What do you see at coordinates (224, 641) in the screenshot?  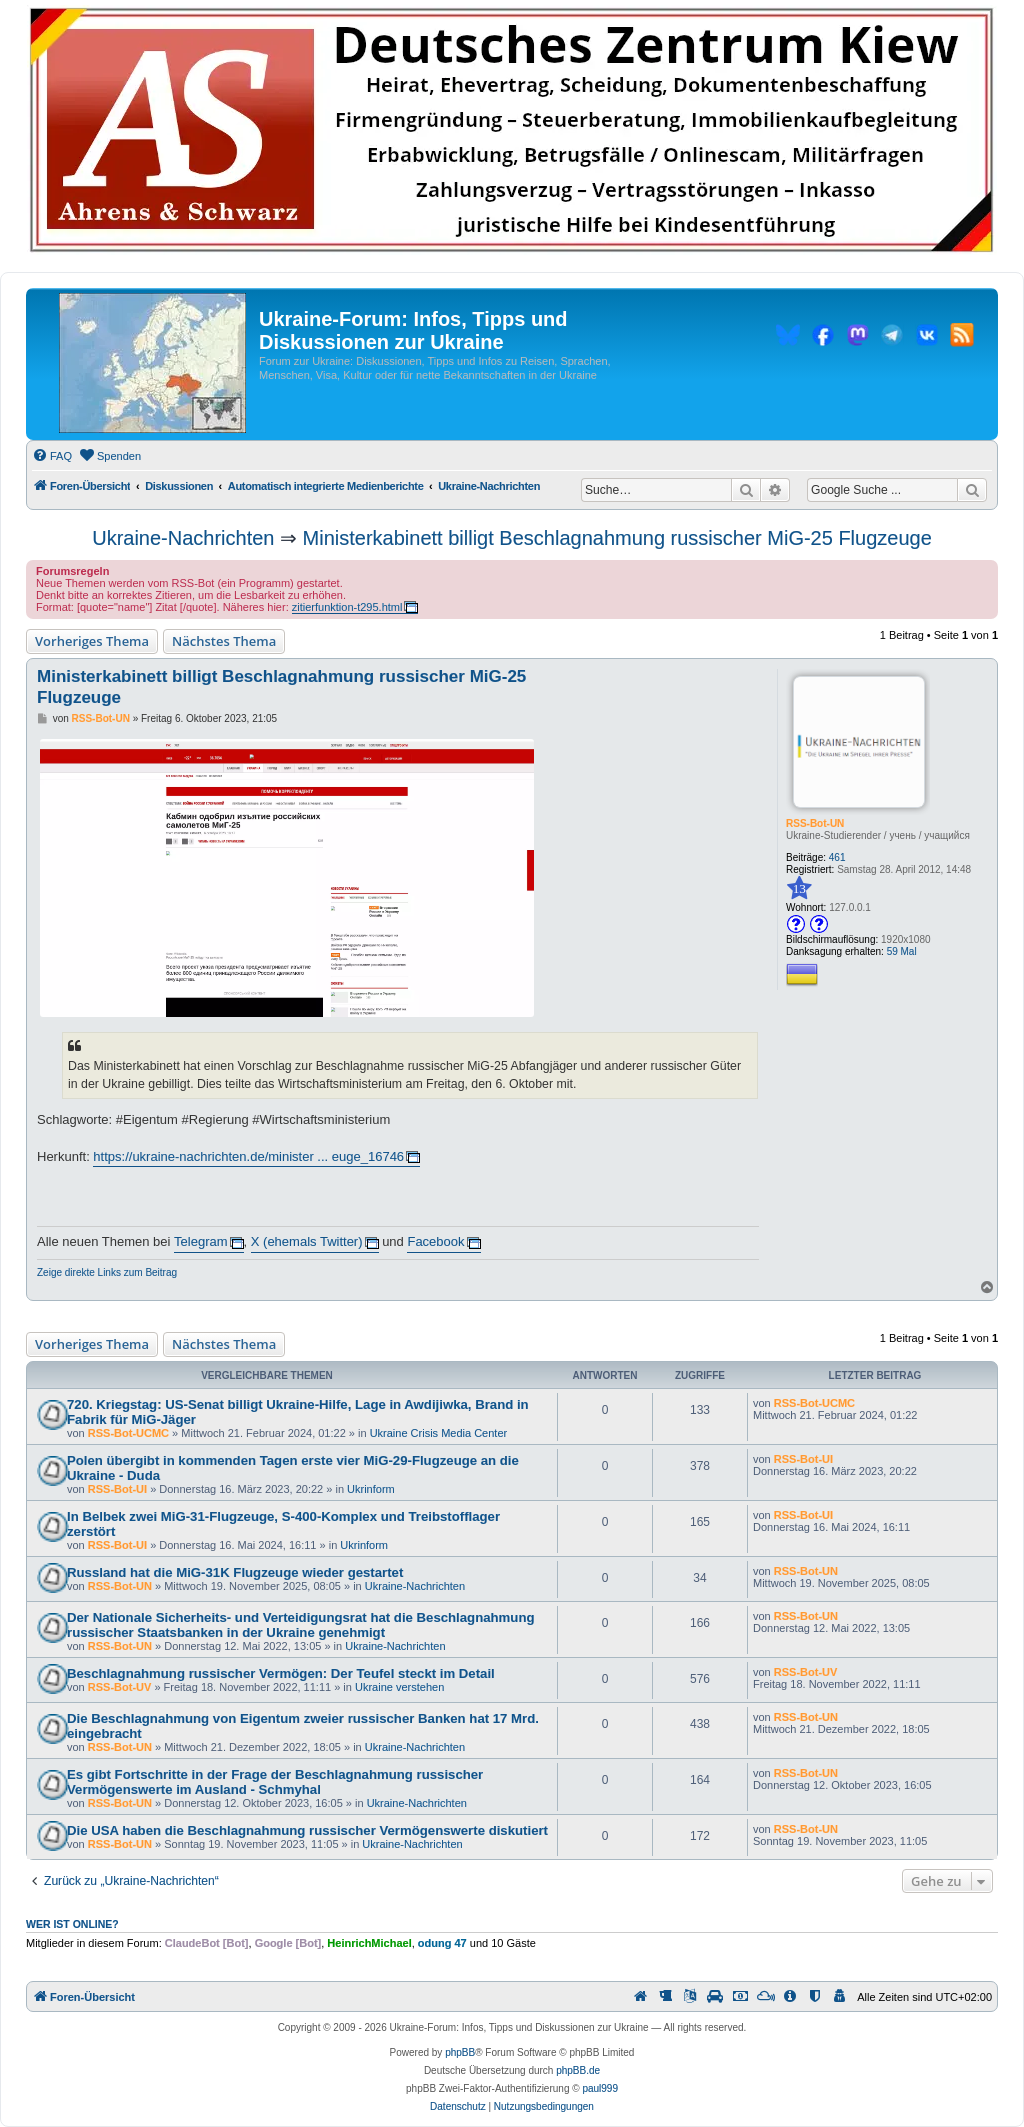 I see `Nächstes Thema` at bounding box center [224, 641].